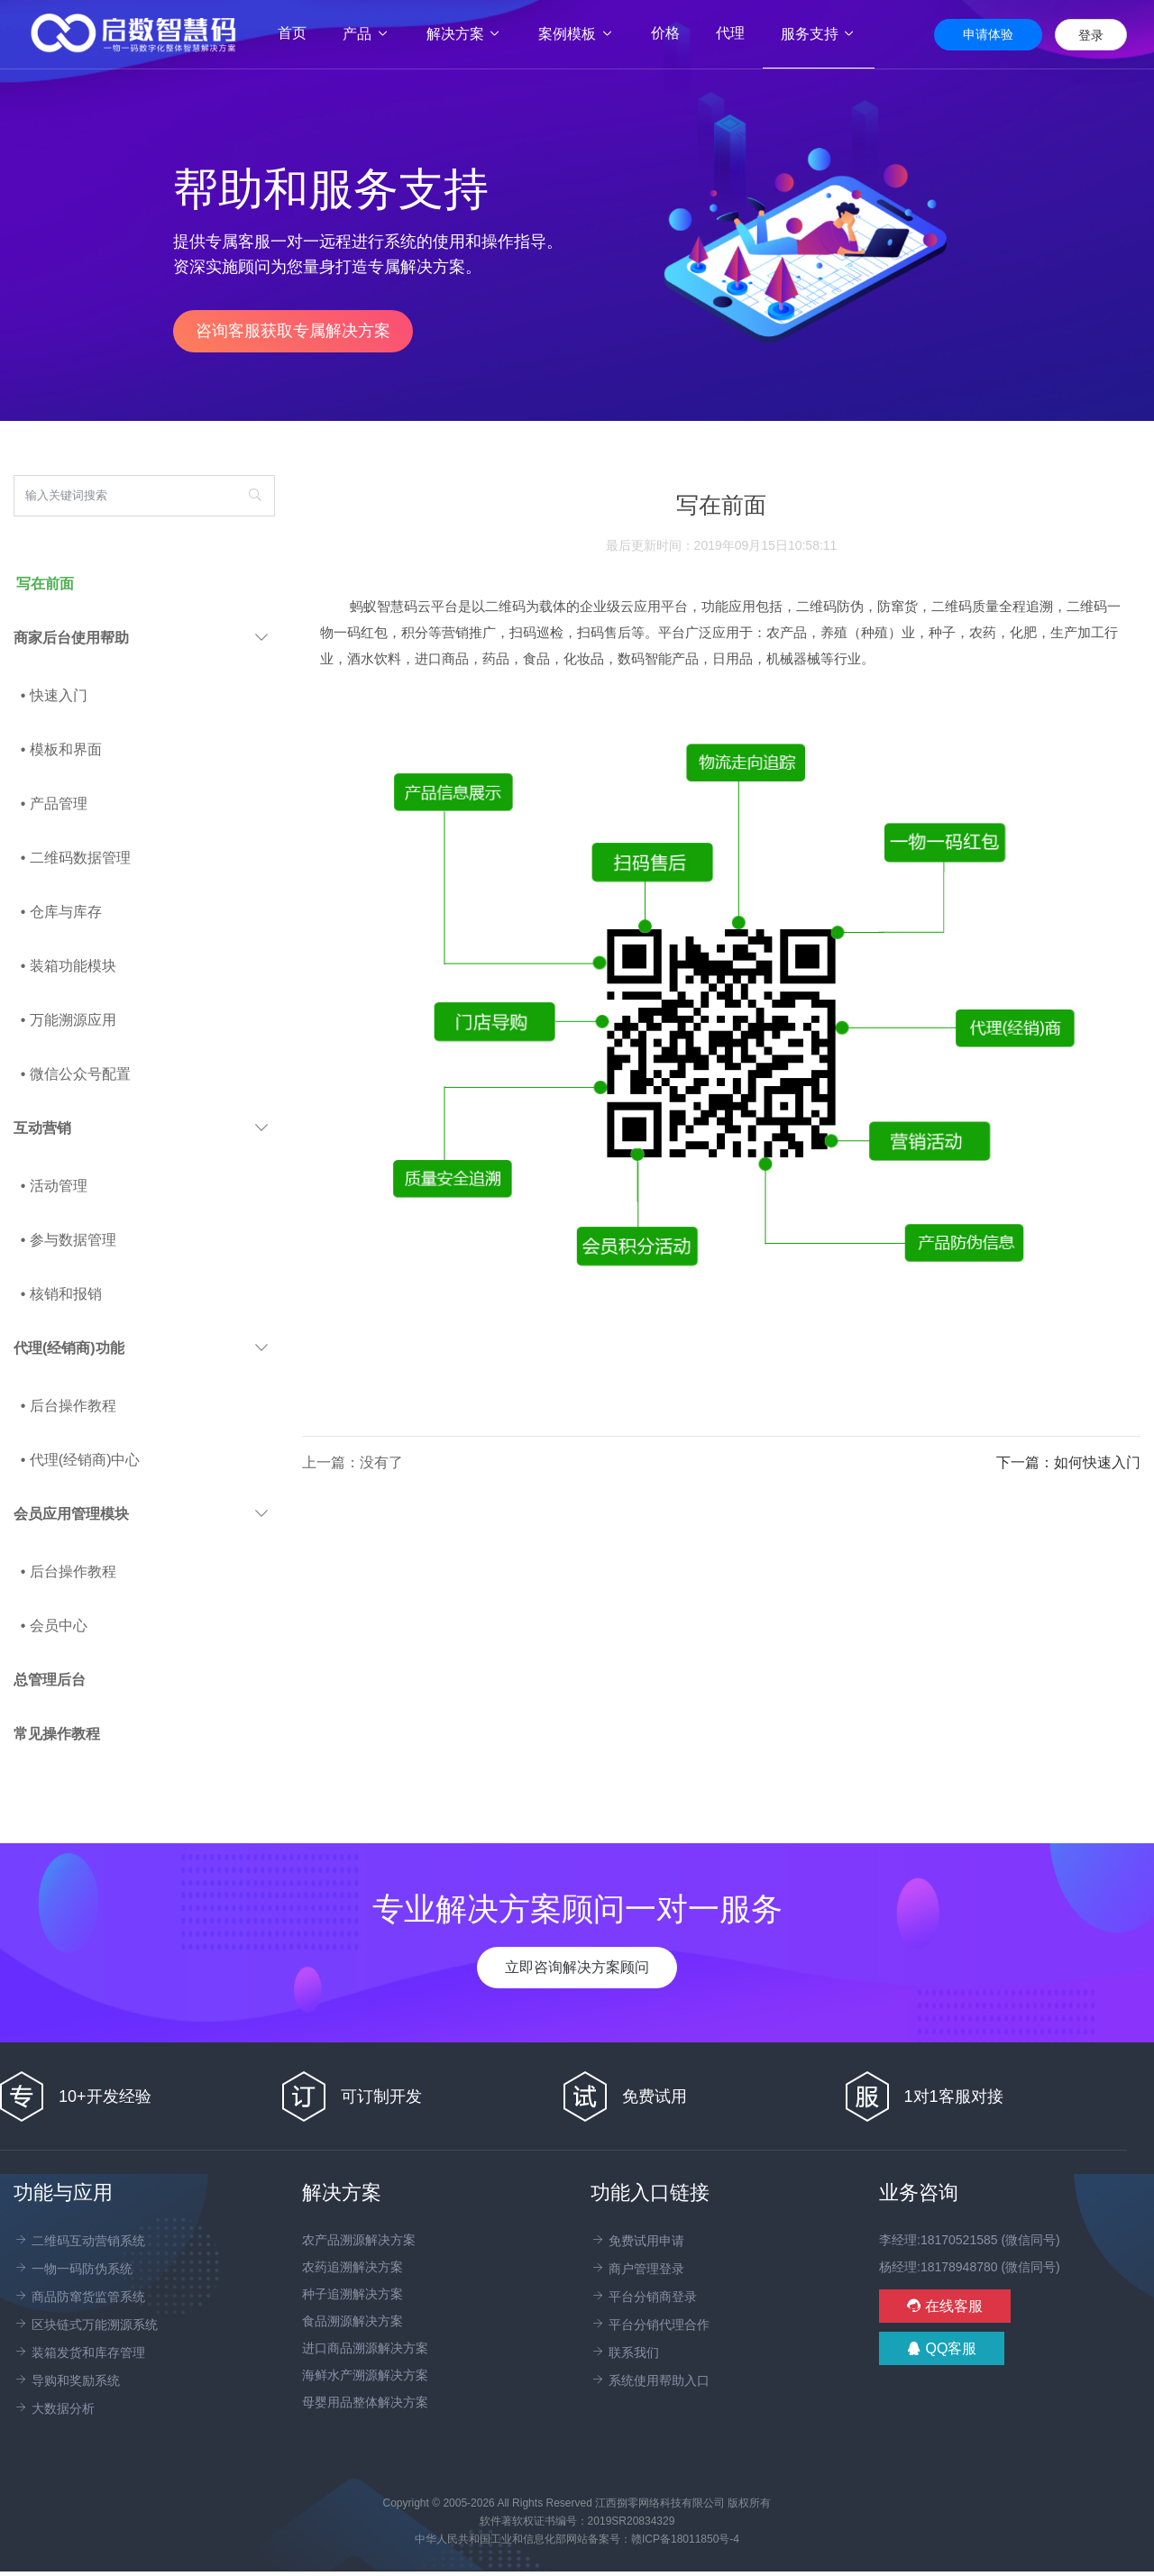  I want to click on 装箱发货和库存管理, so click(79, 2352).